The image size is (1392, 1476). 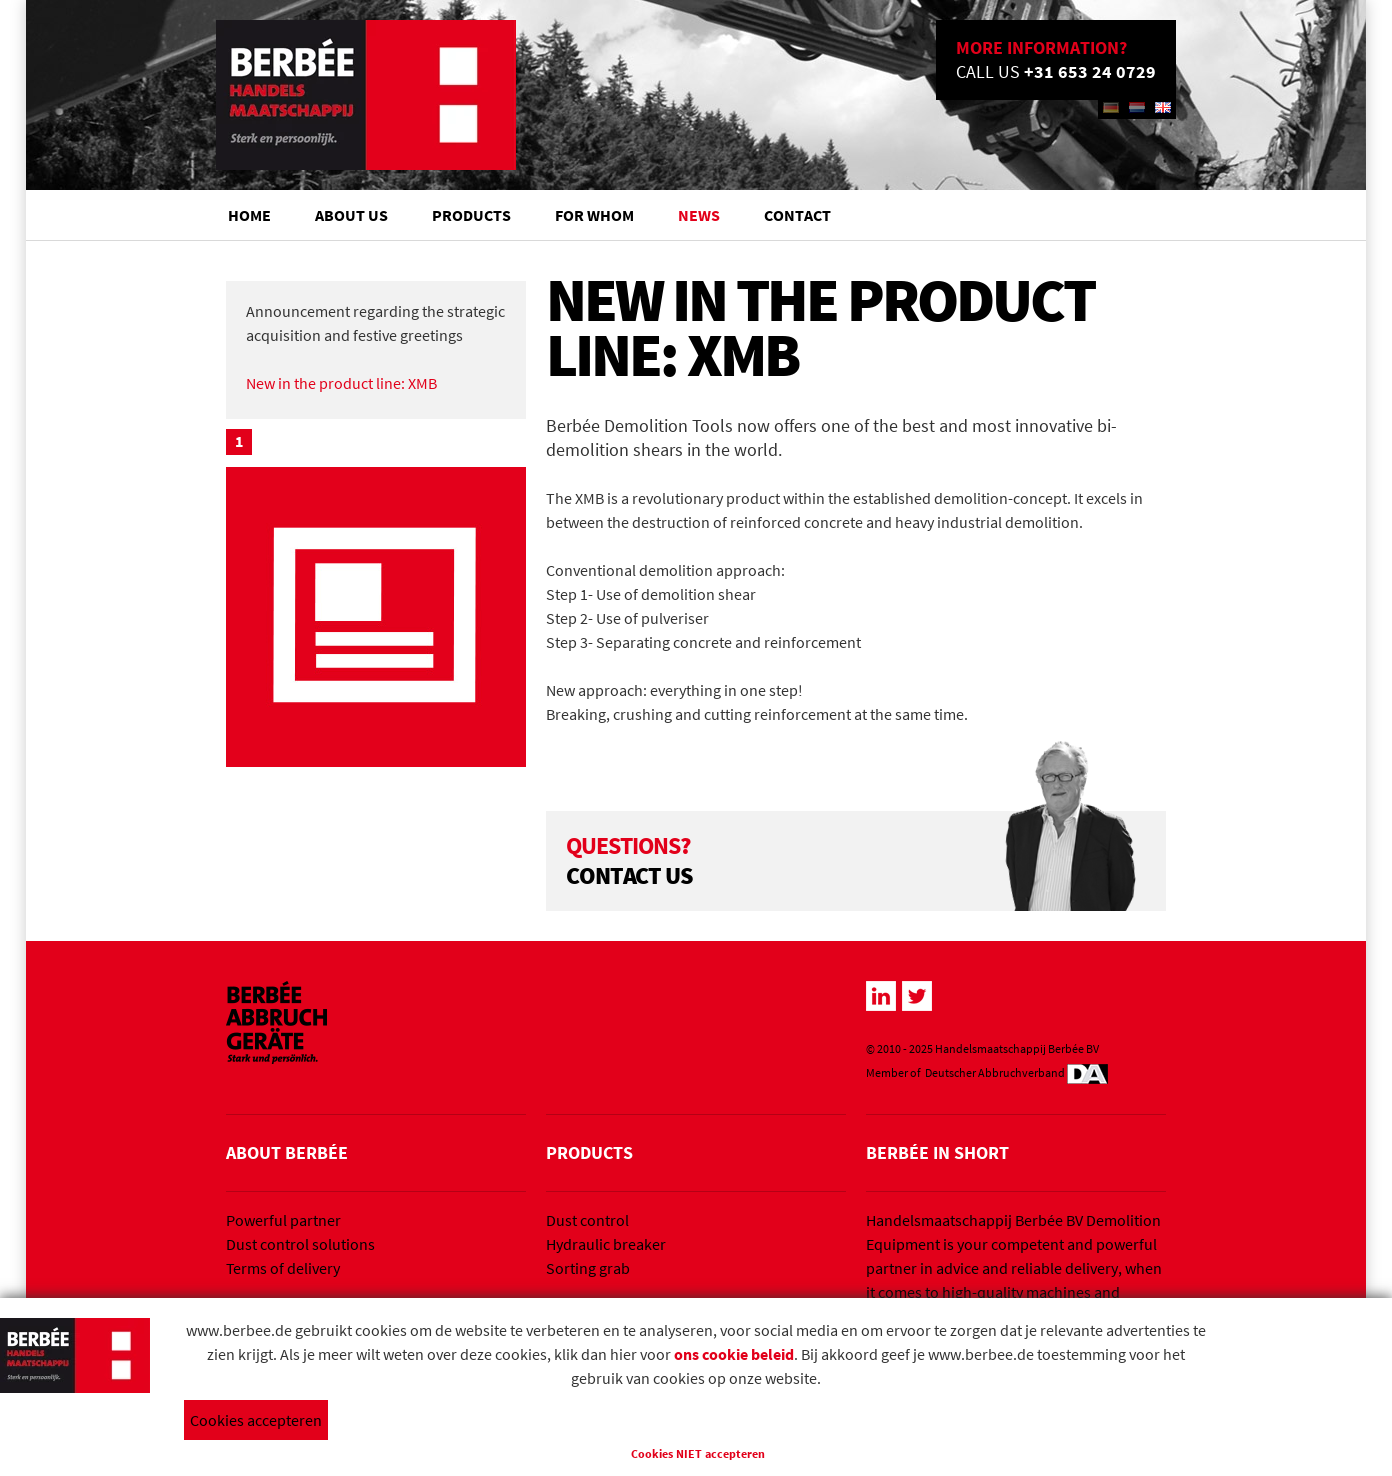 I want to click on ons cookie beleid, so click(x=734, y=1354).